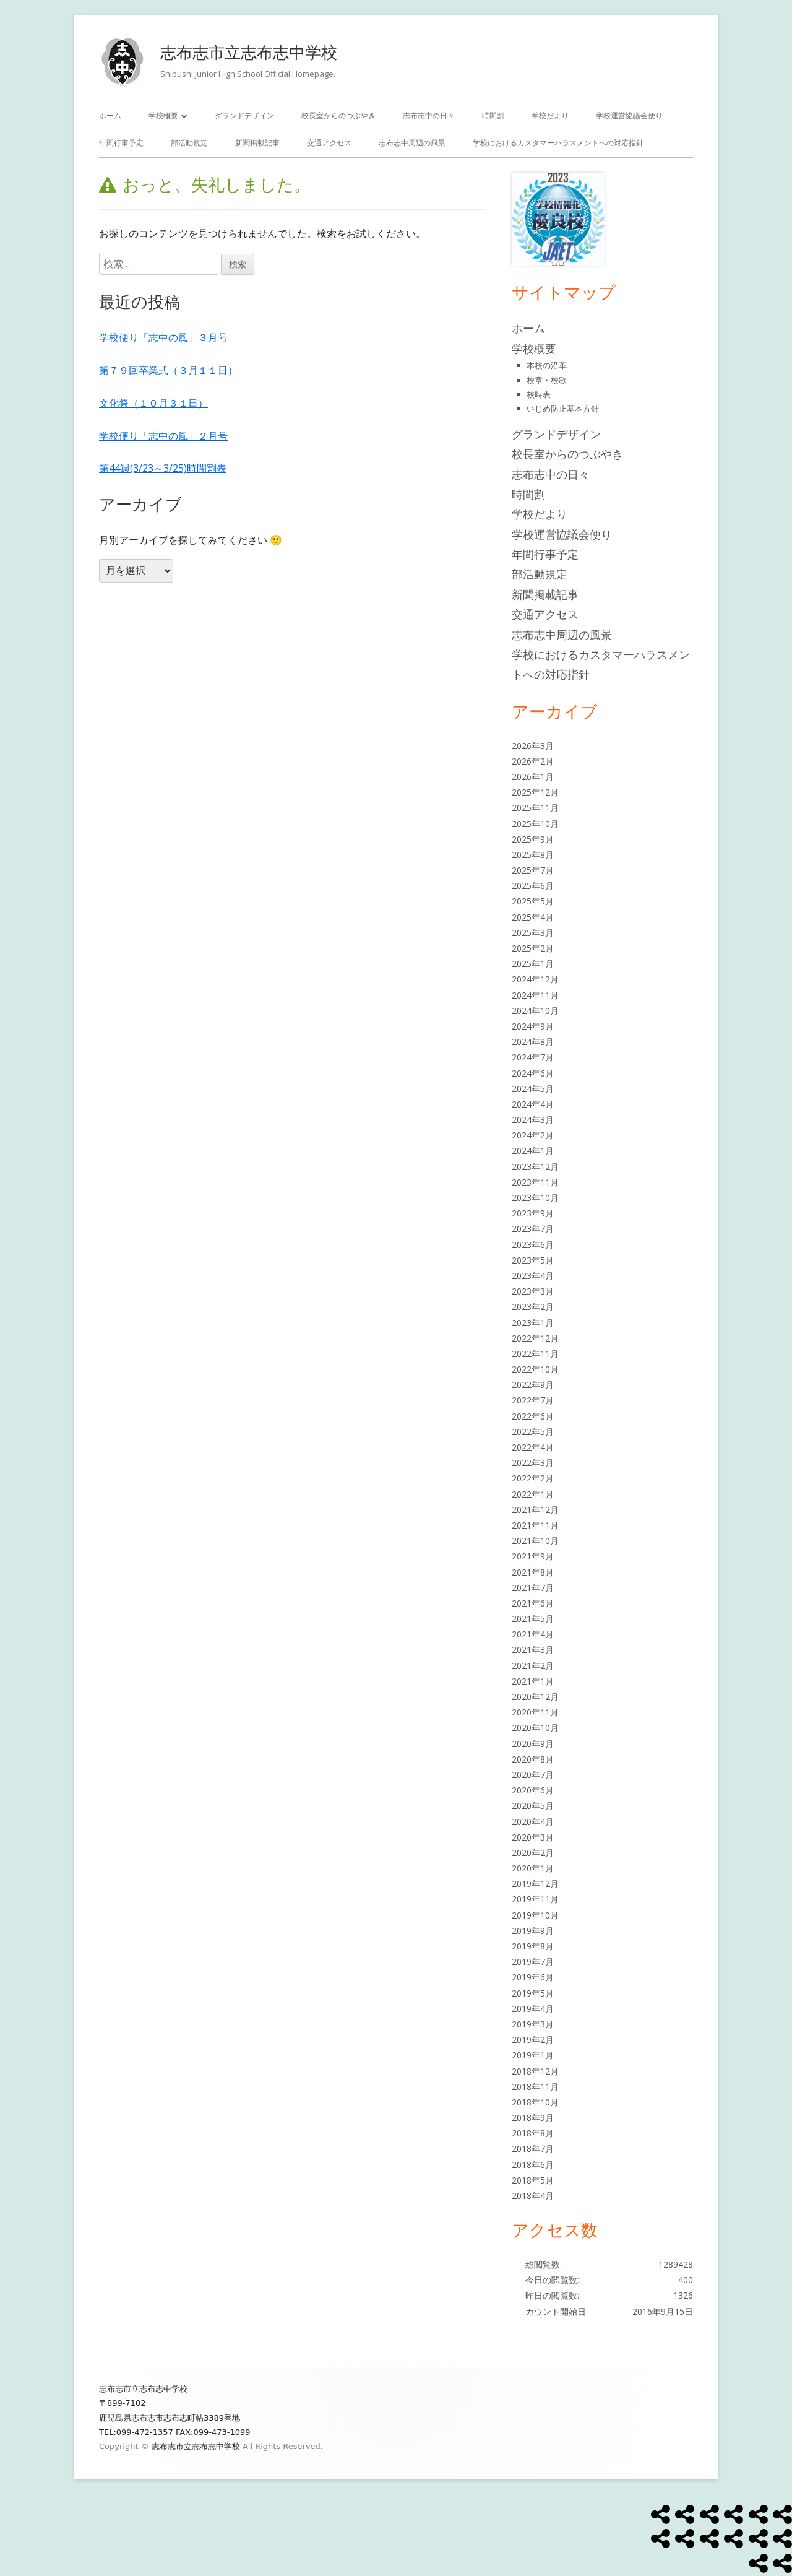 This screenshot has height=2576, width=792. I want to click on 2018年12月, so click(535, 2071).